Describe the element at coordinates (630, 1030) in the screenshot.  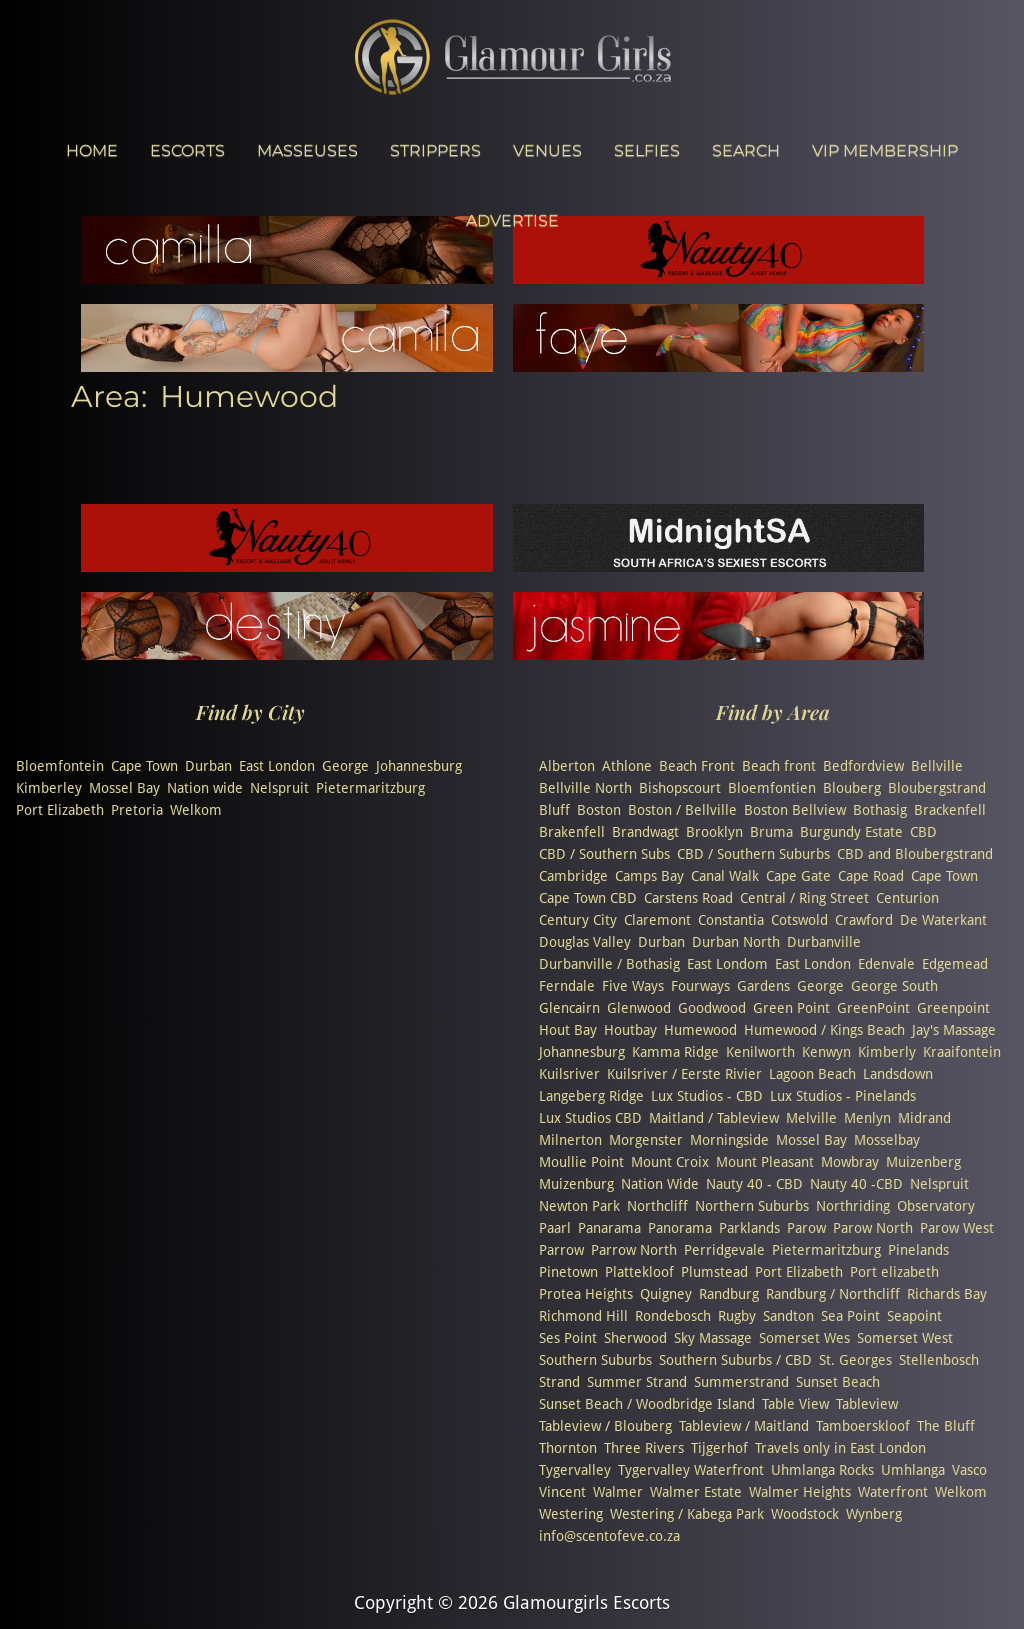
I see `Houtbay` at that location.